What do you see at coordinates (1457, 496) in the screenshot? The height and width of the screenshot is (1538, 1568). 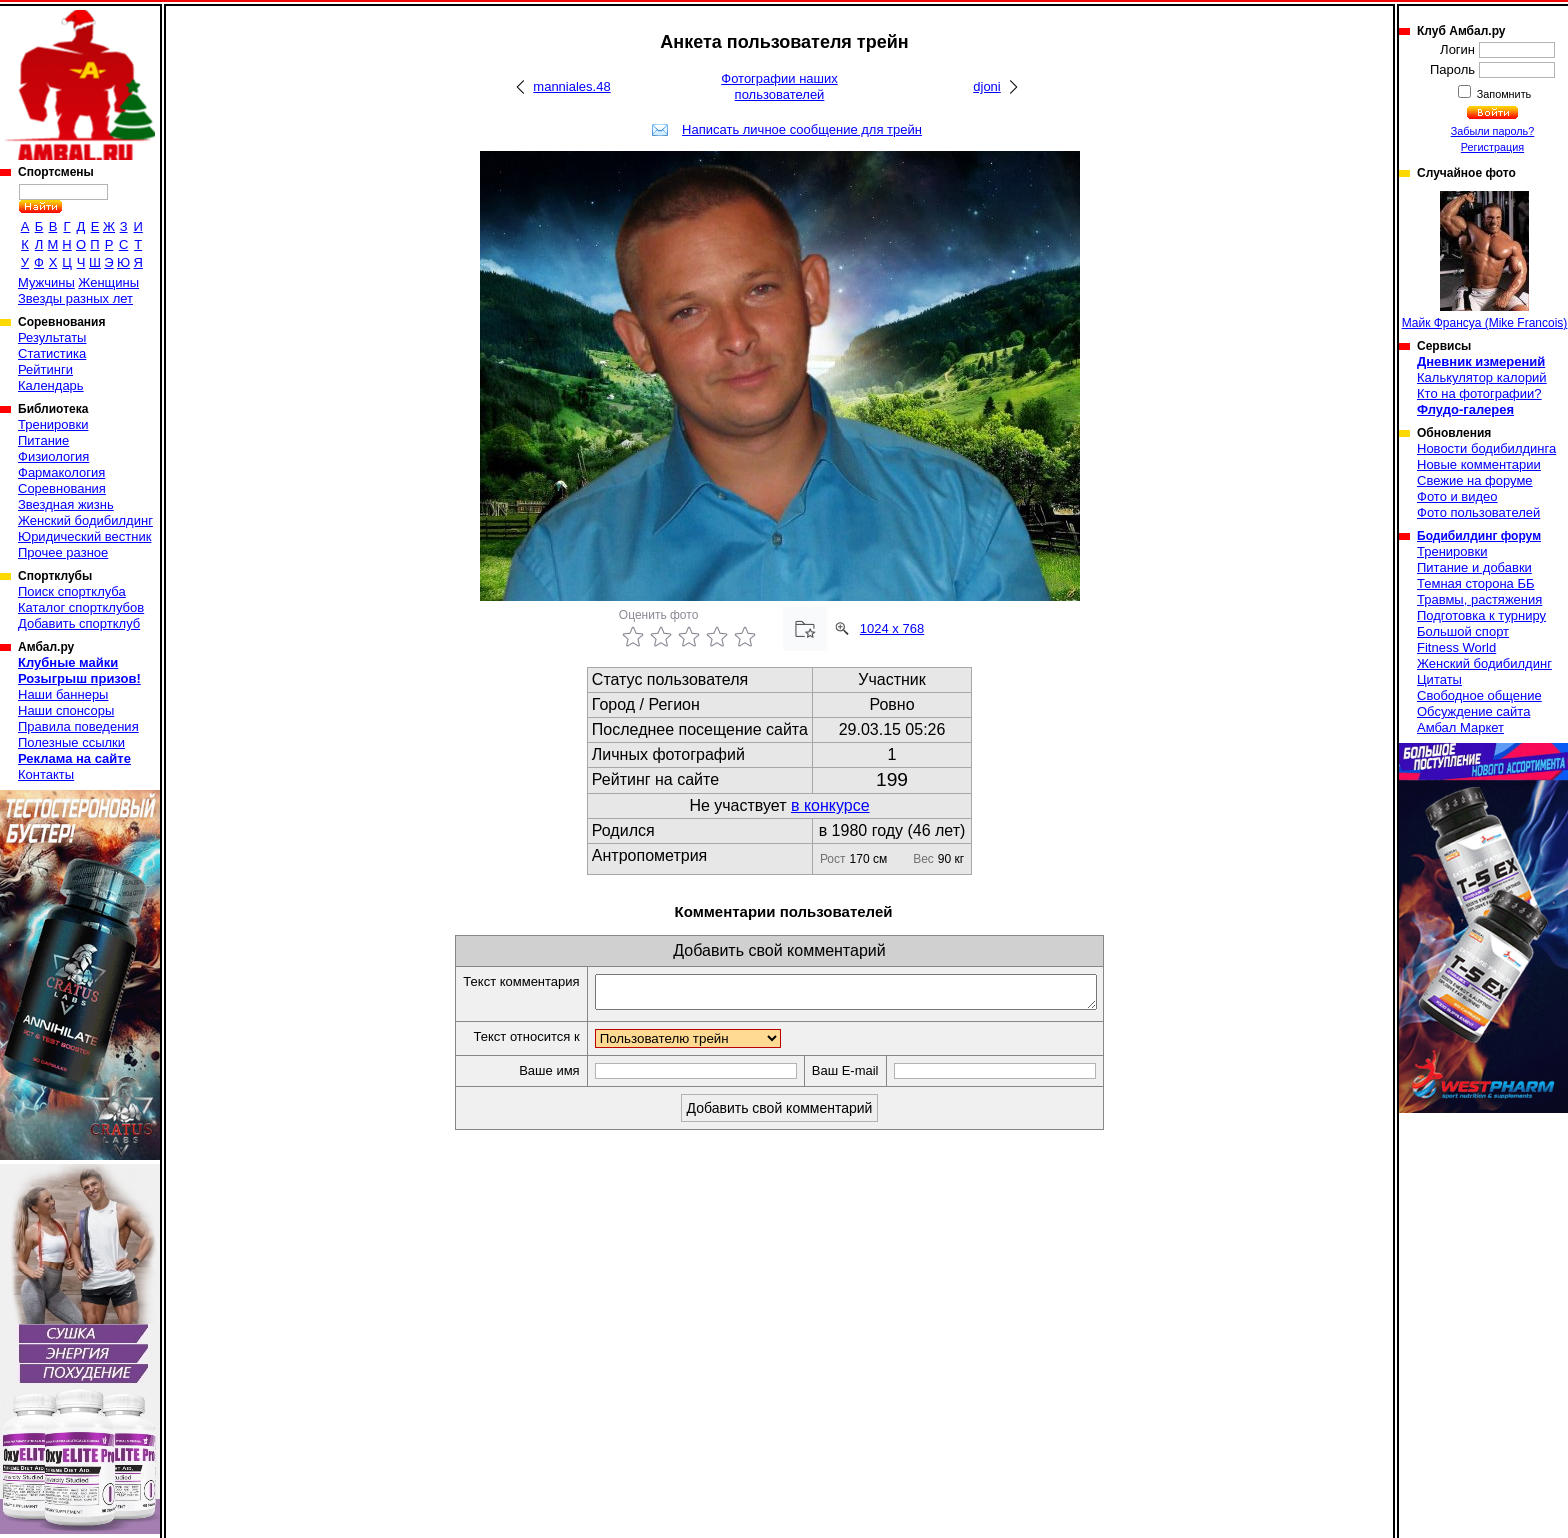 I see `Фото и видео` at bounding box center [1457, 496].